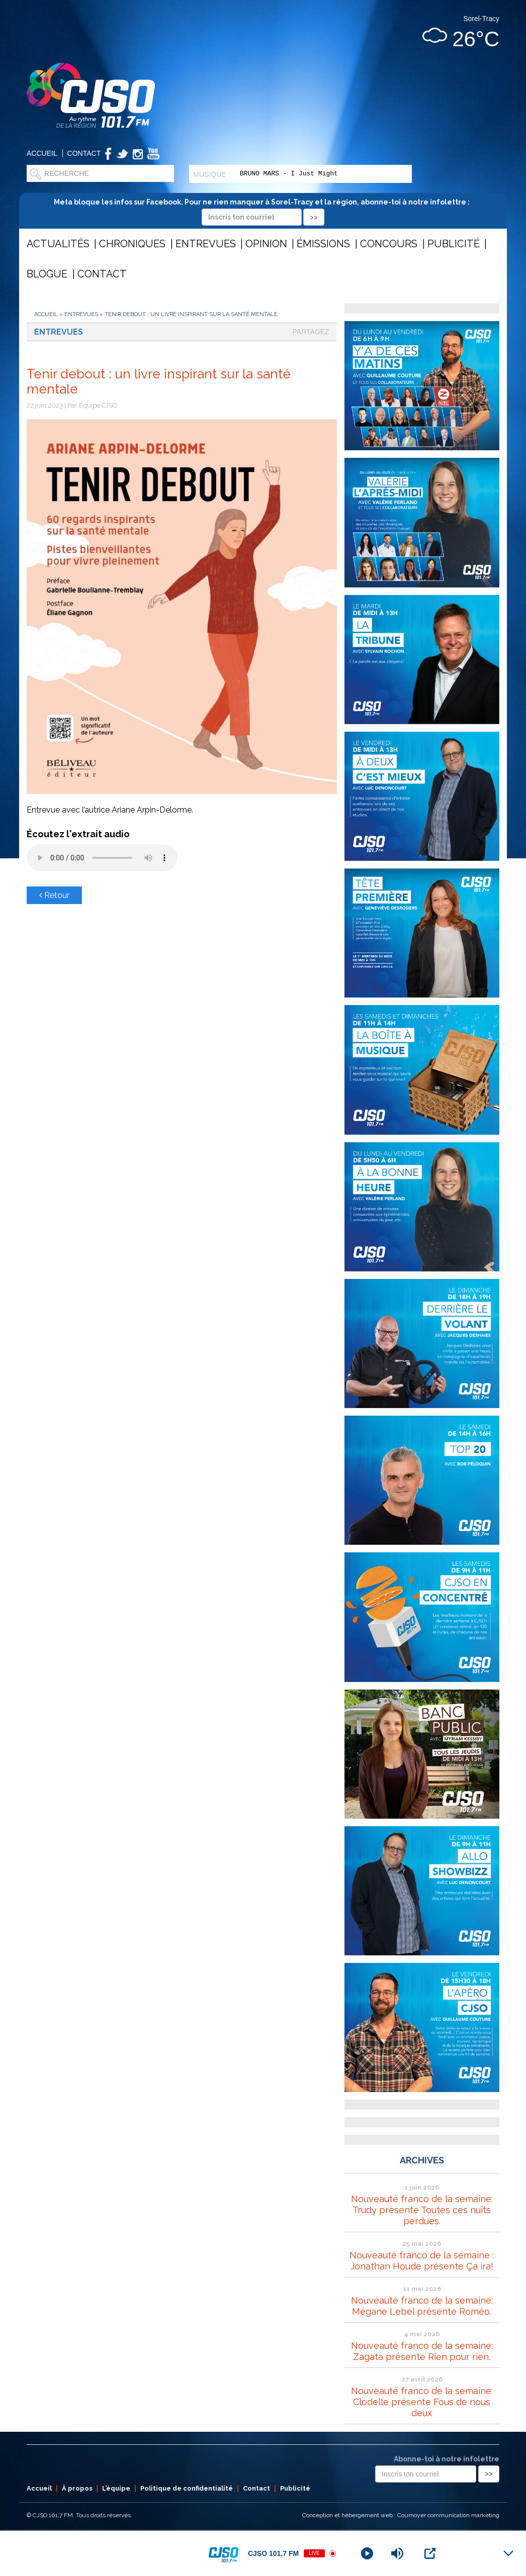 The image size is (526, 2576). What do you see at coordinates (47, 274) in the screenshot?
I see `Blogue` at bounding box center [47, 274].